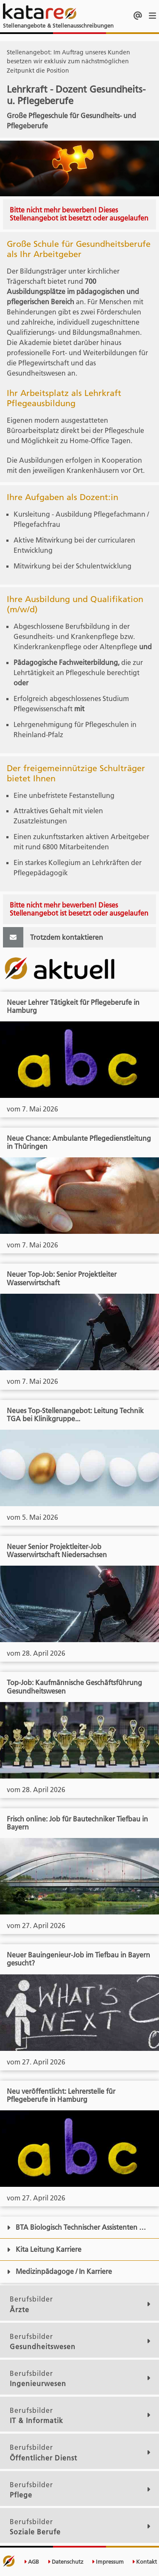  I want to click on Medizinpädagoge / In Karriere, so click(59, 2271).